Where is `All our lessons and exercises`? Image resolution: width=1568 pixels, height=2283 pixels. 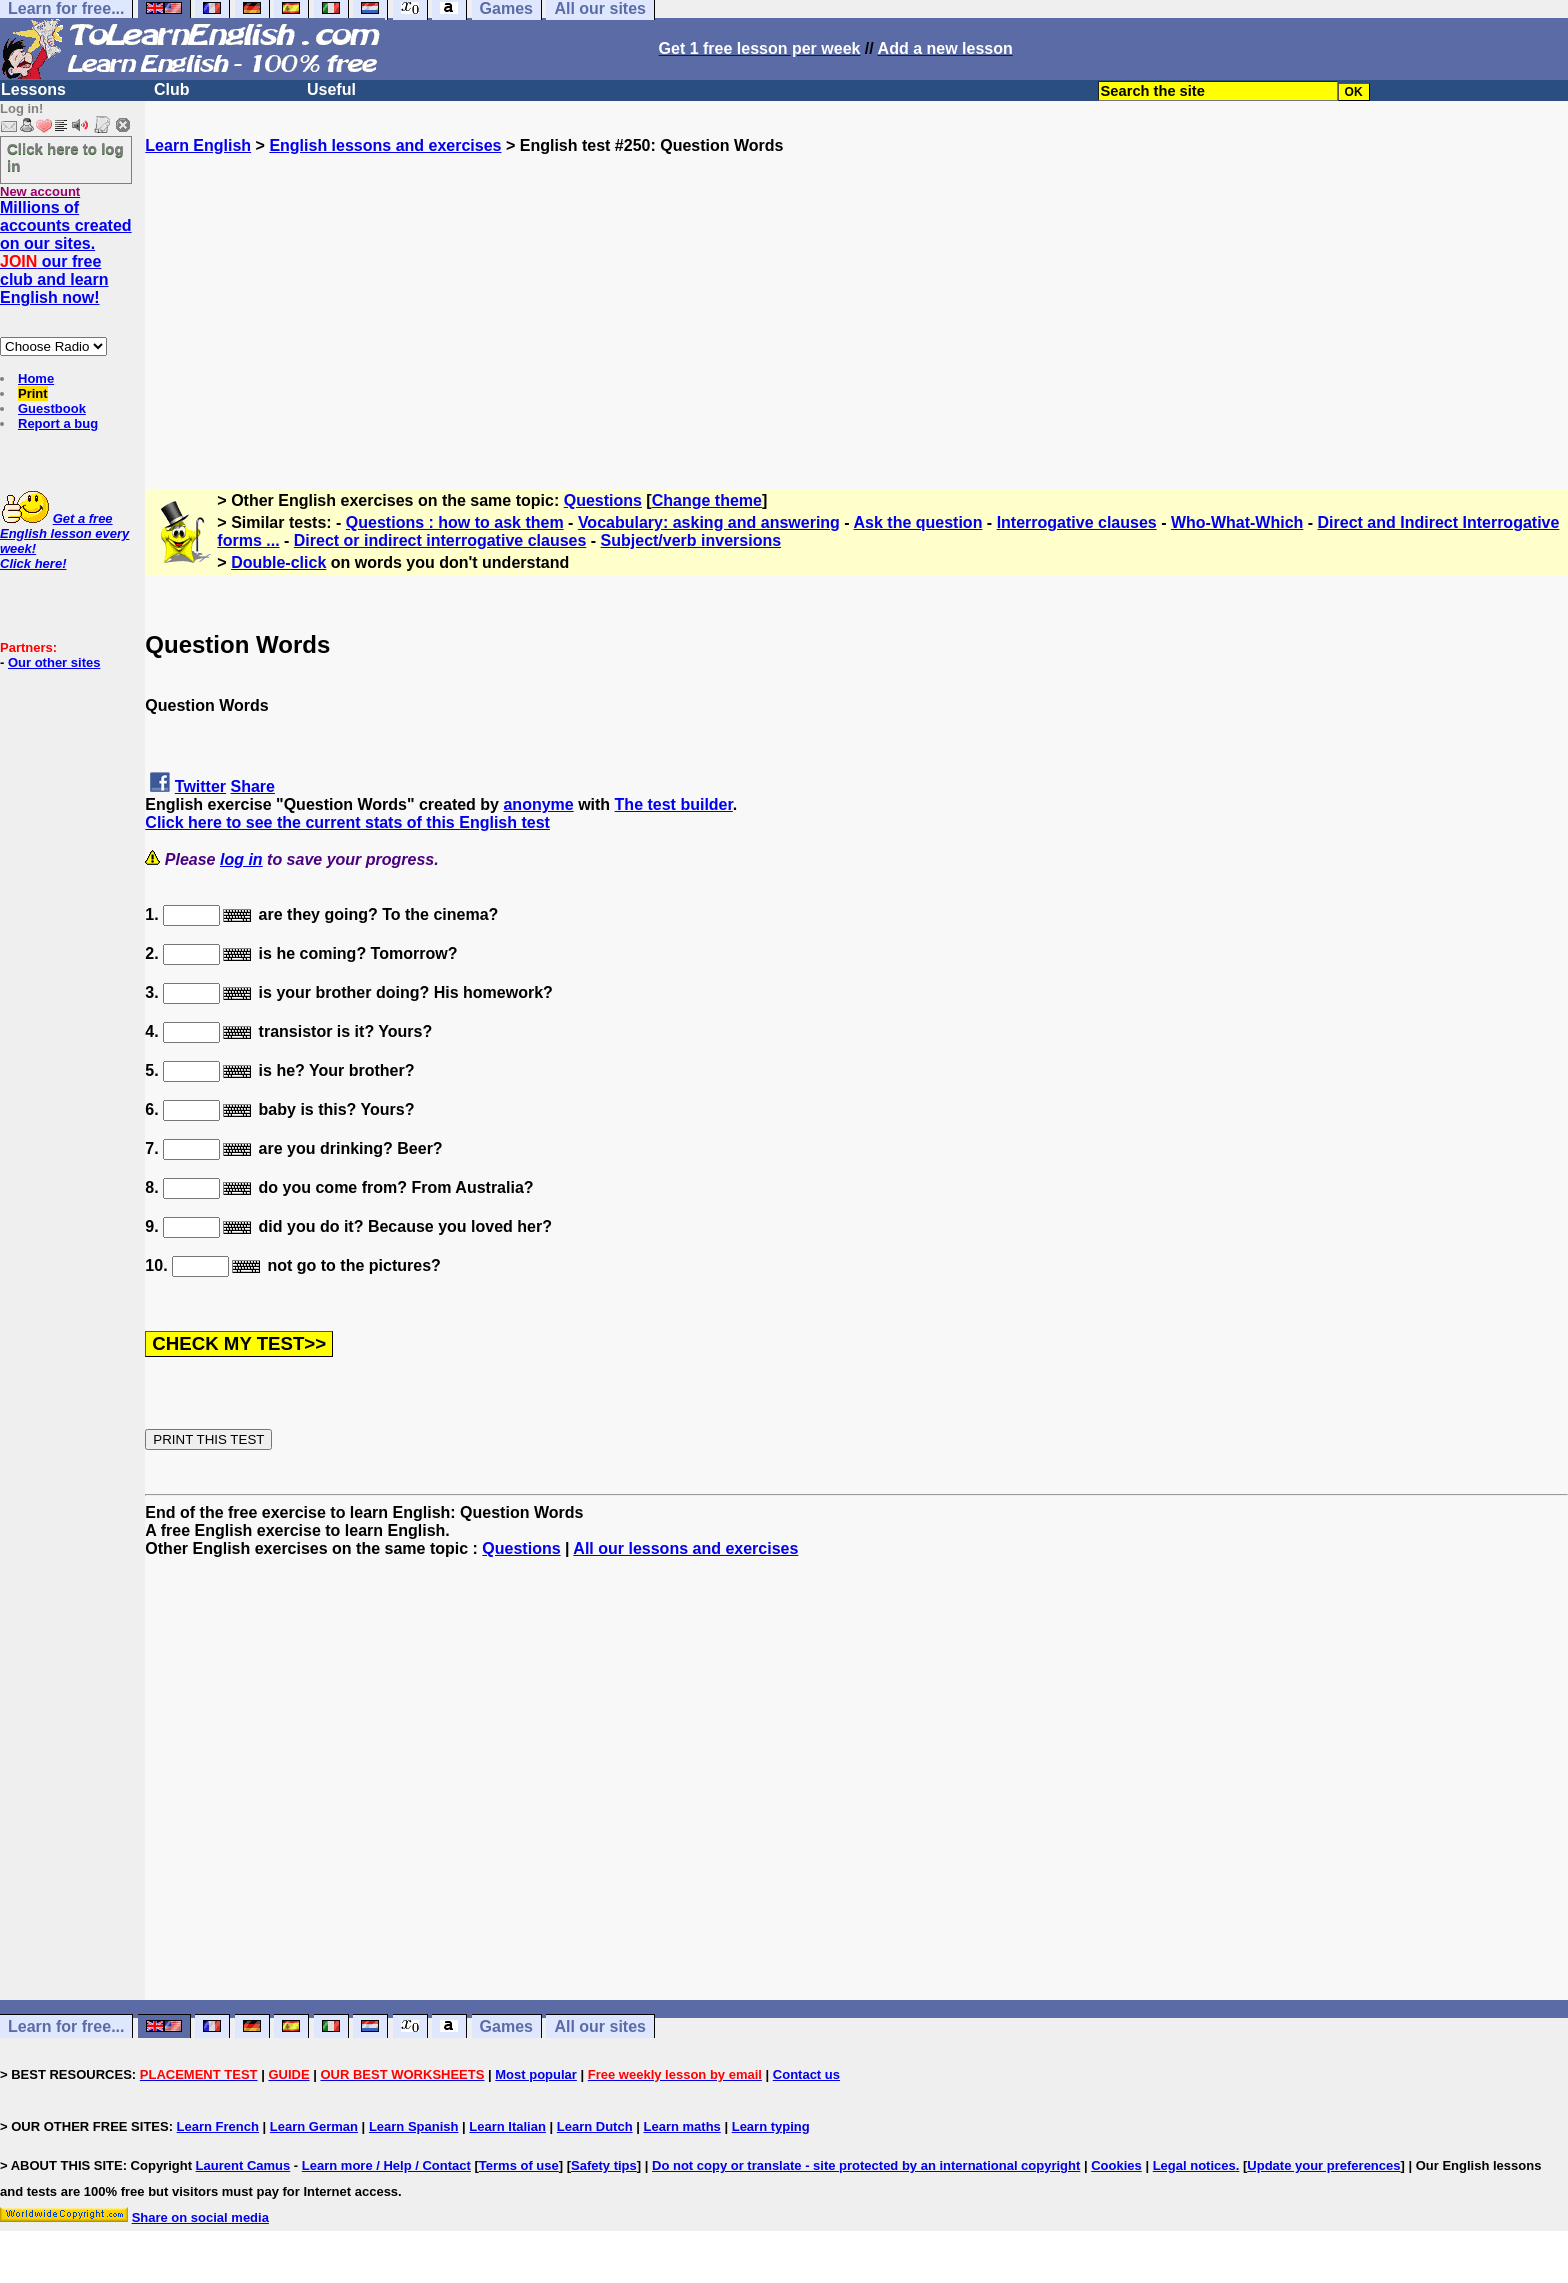
All our lessons and exercises is located at coordinates (685, 1548).